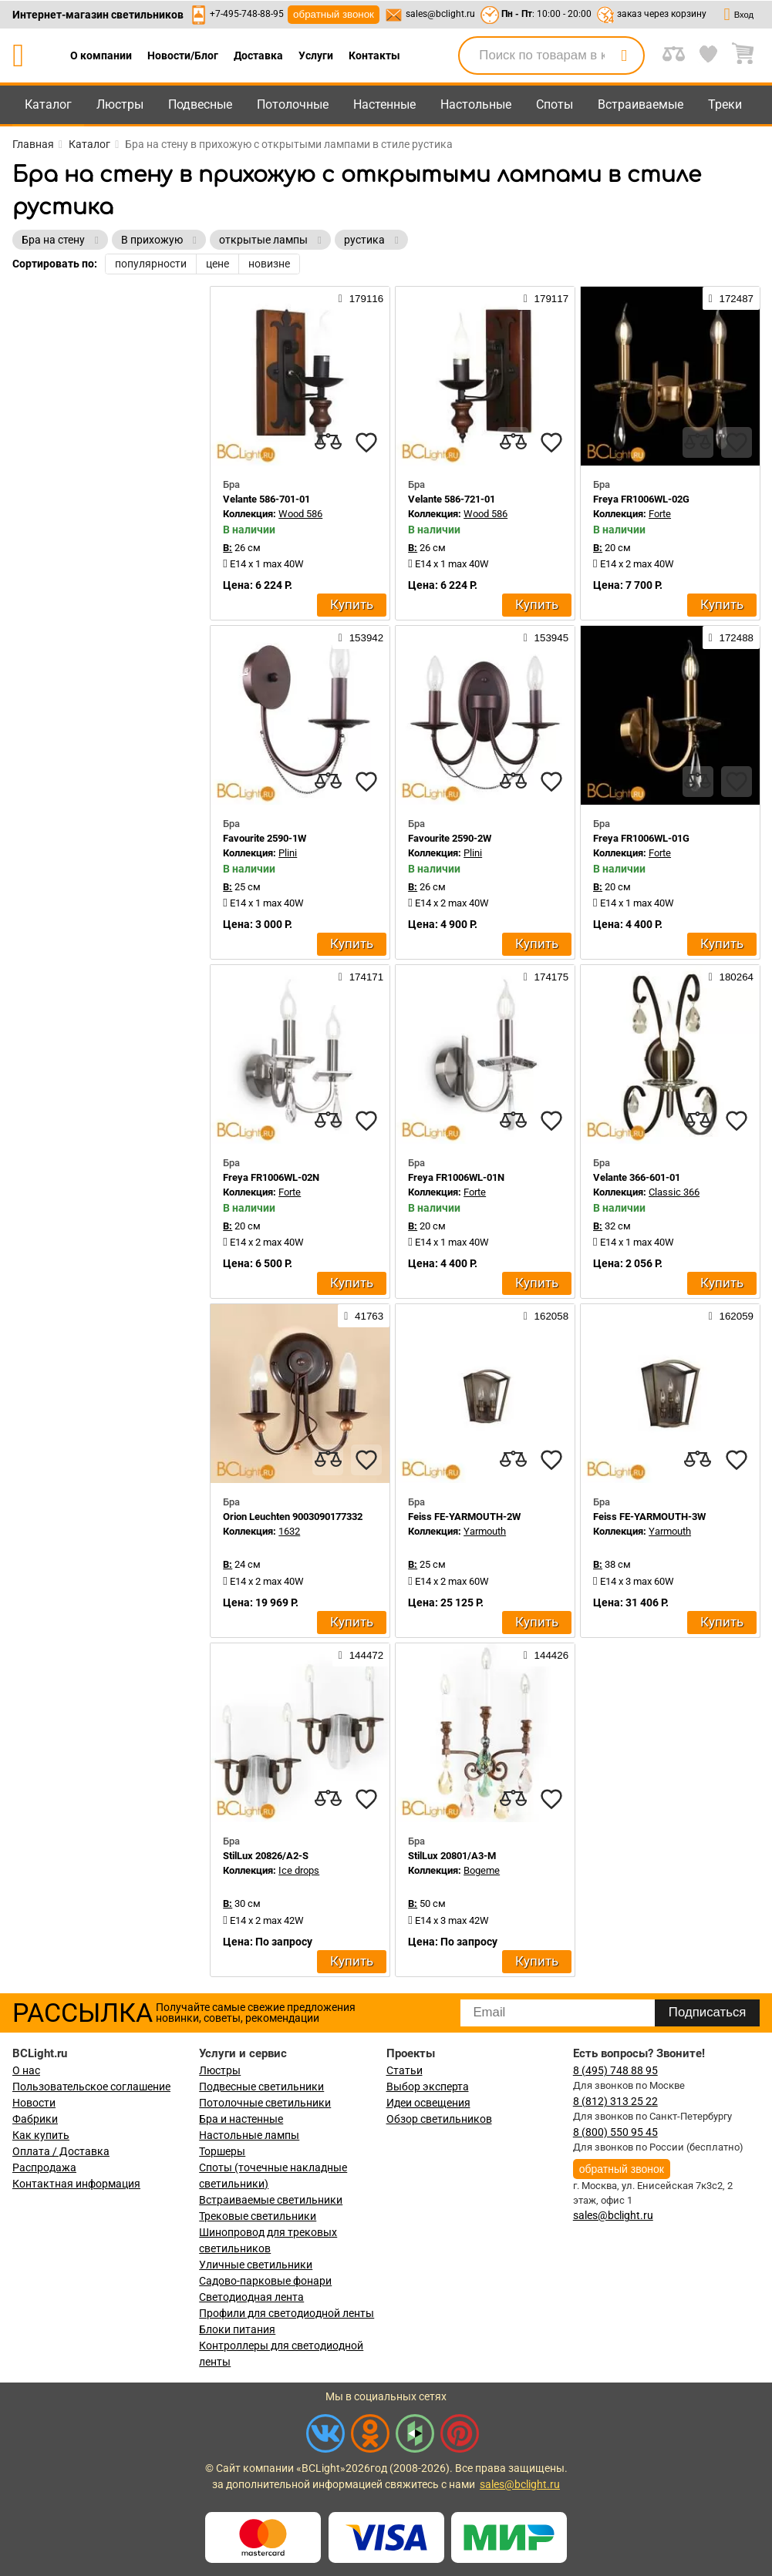 Image resolution: width=772 pixels, height=2576 pixels. Describe the element at coordinates (333, 14) in the screenshot. I see `обратный звонок` at that location.